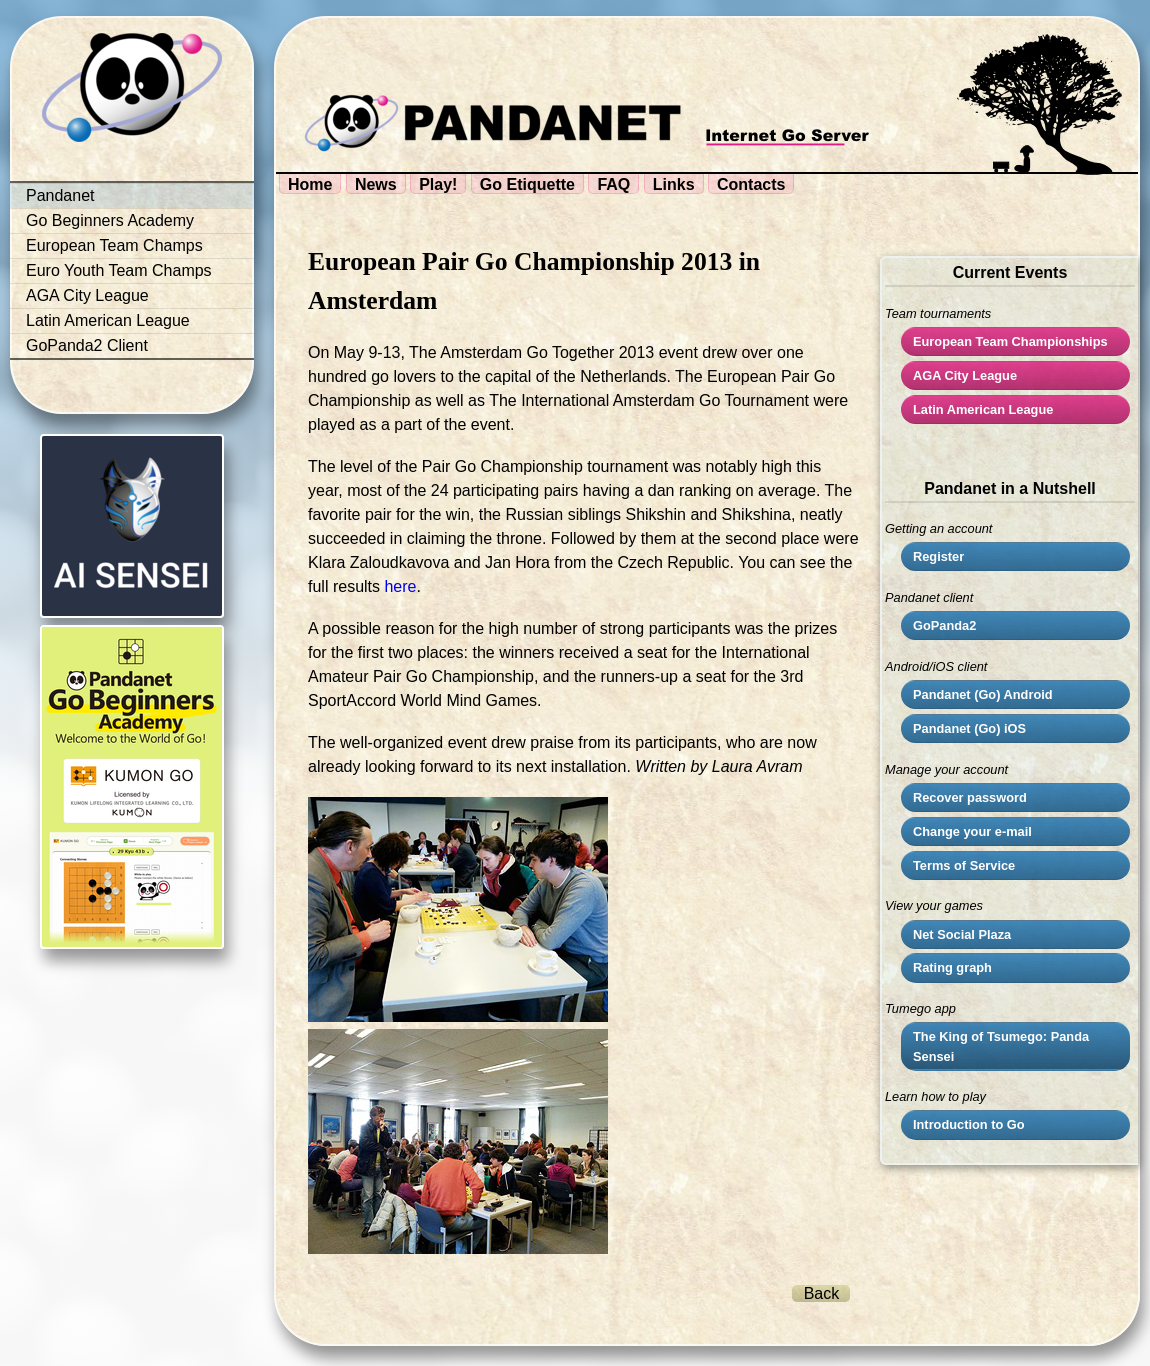 The image size is (1150, 1366). What do you see at coordinates (438, 184) in the screenshot?
I see `Play!` at bounding box center [438, 184].